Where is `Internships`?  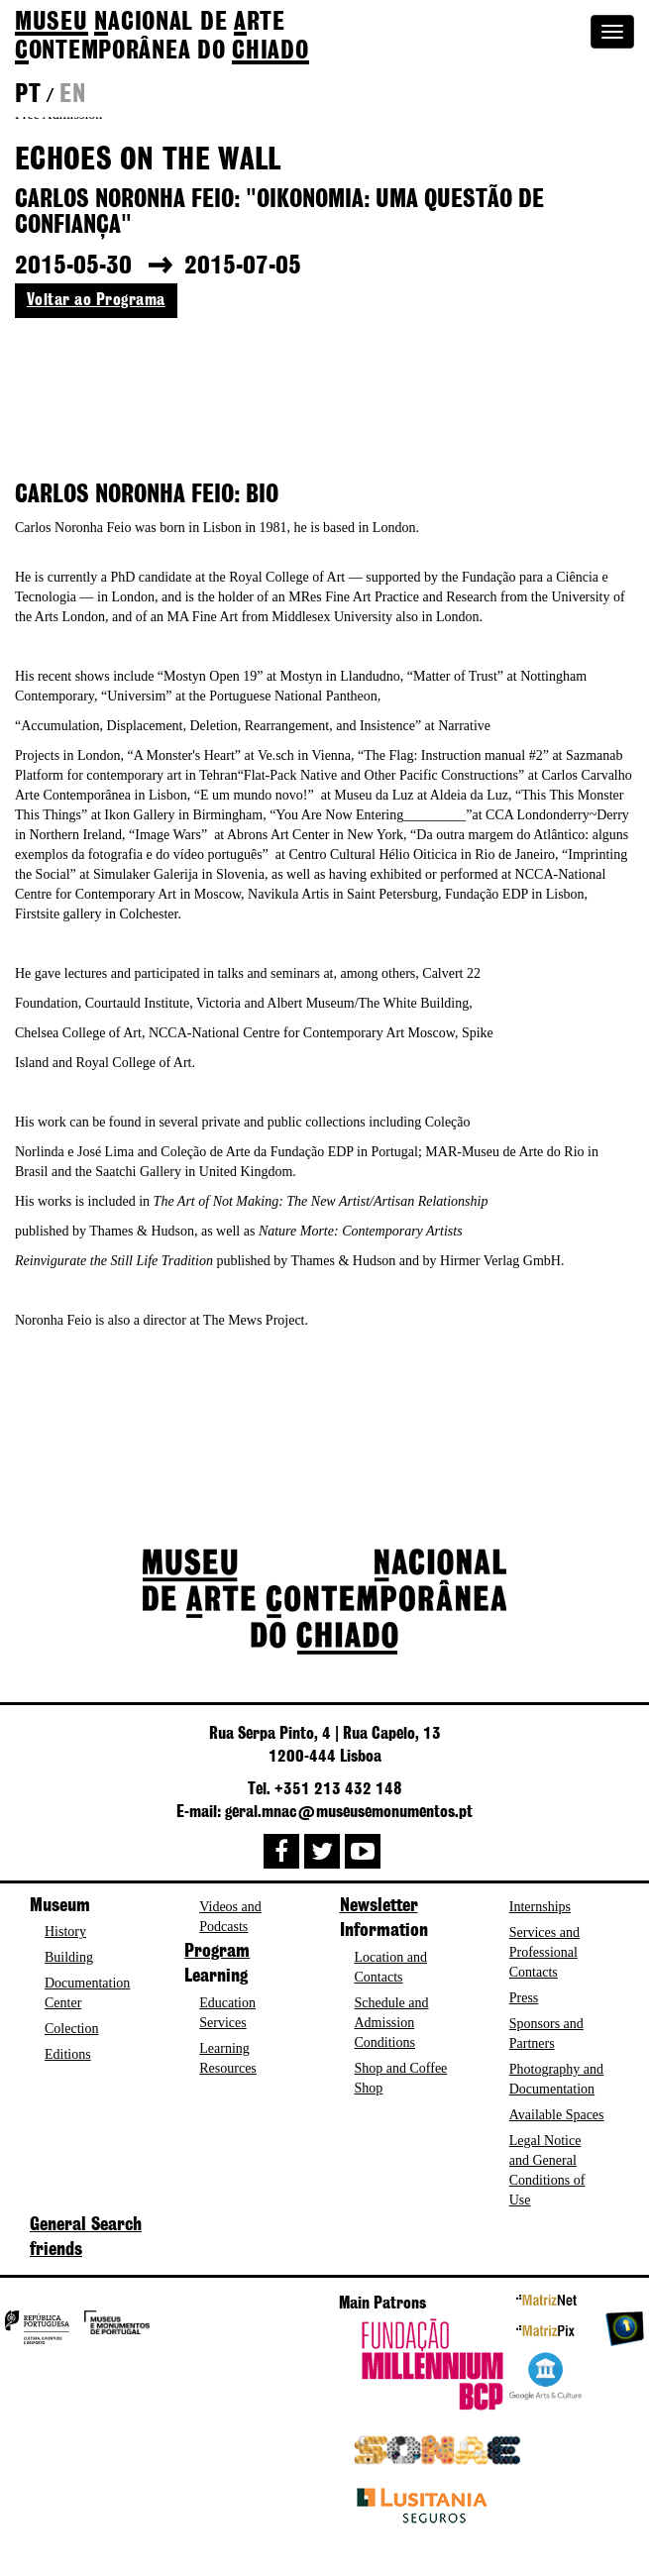
Internships is located at coordinates (540, 1906).